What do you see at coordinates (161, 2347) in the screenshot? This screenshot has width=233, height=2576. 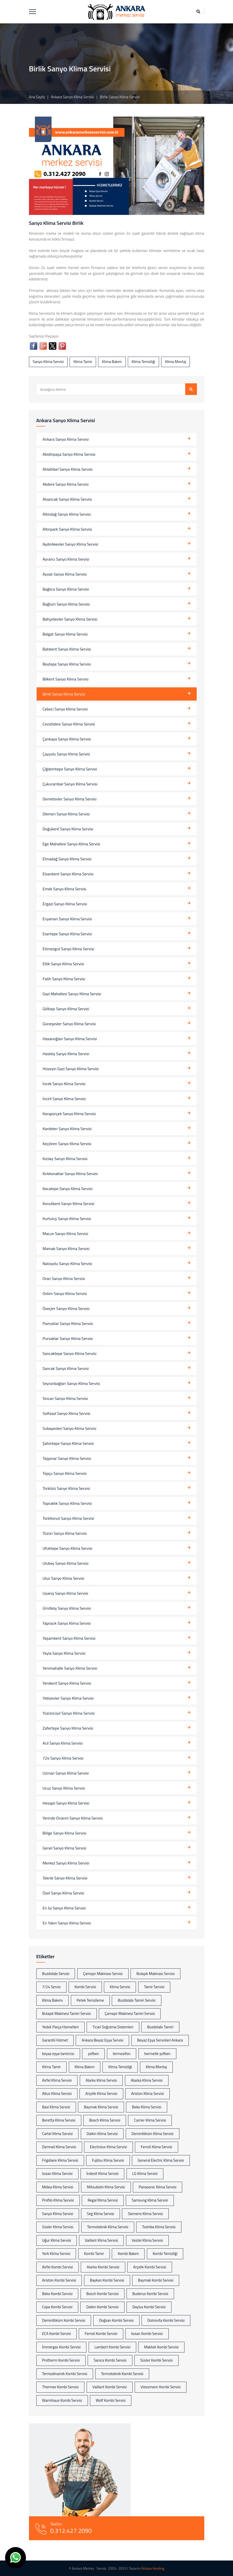 I see `Maktek Kombi Servisi` at bounding box center [161, 2347].